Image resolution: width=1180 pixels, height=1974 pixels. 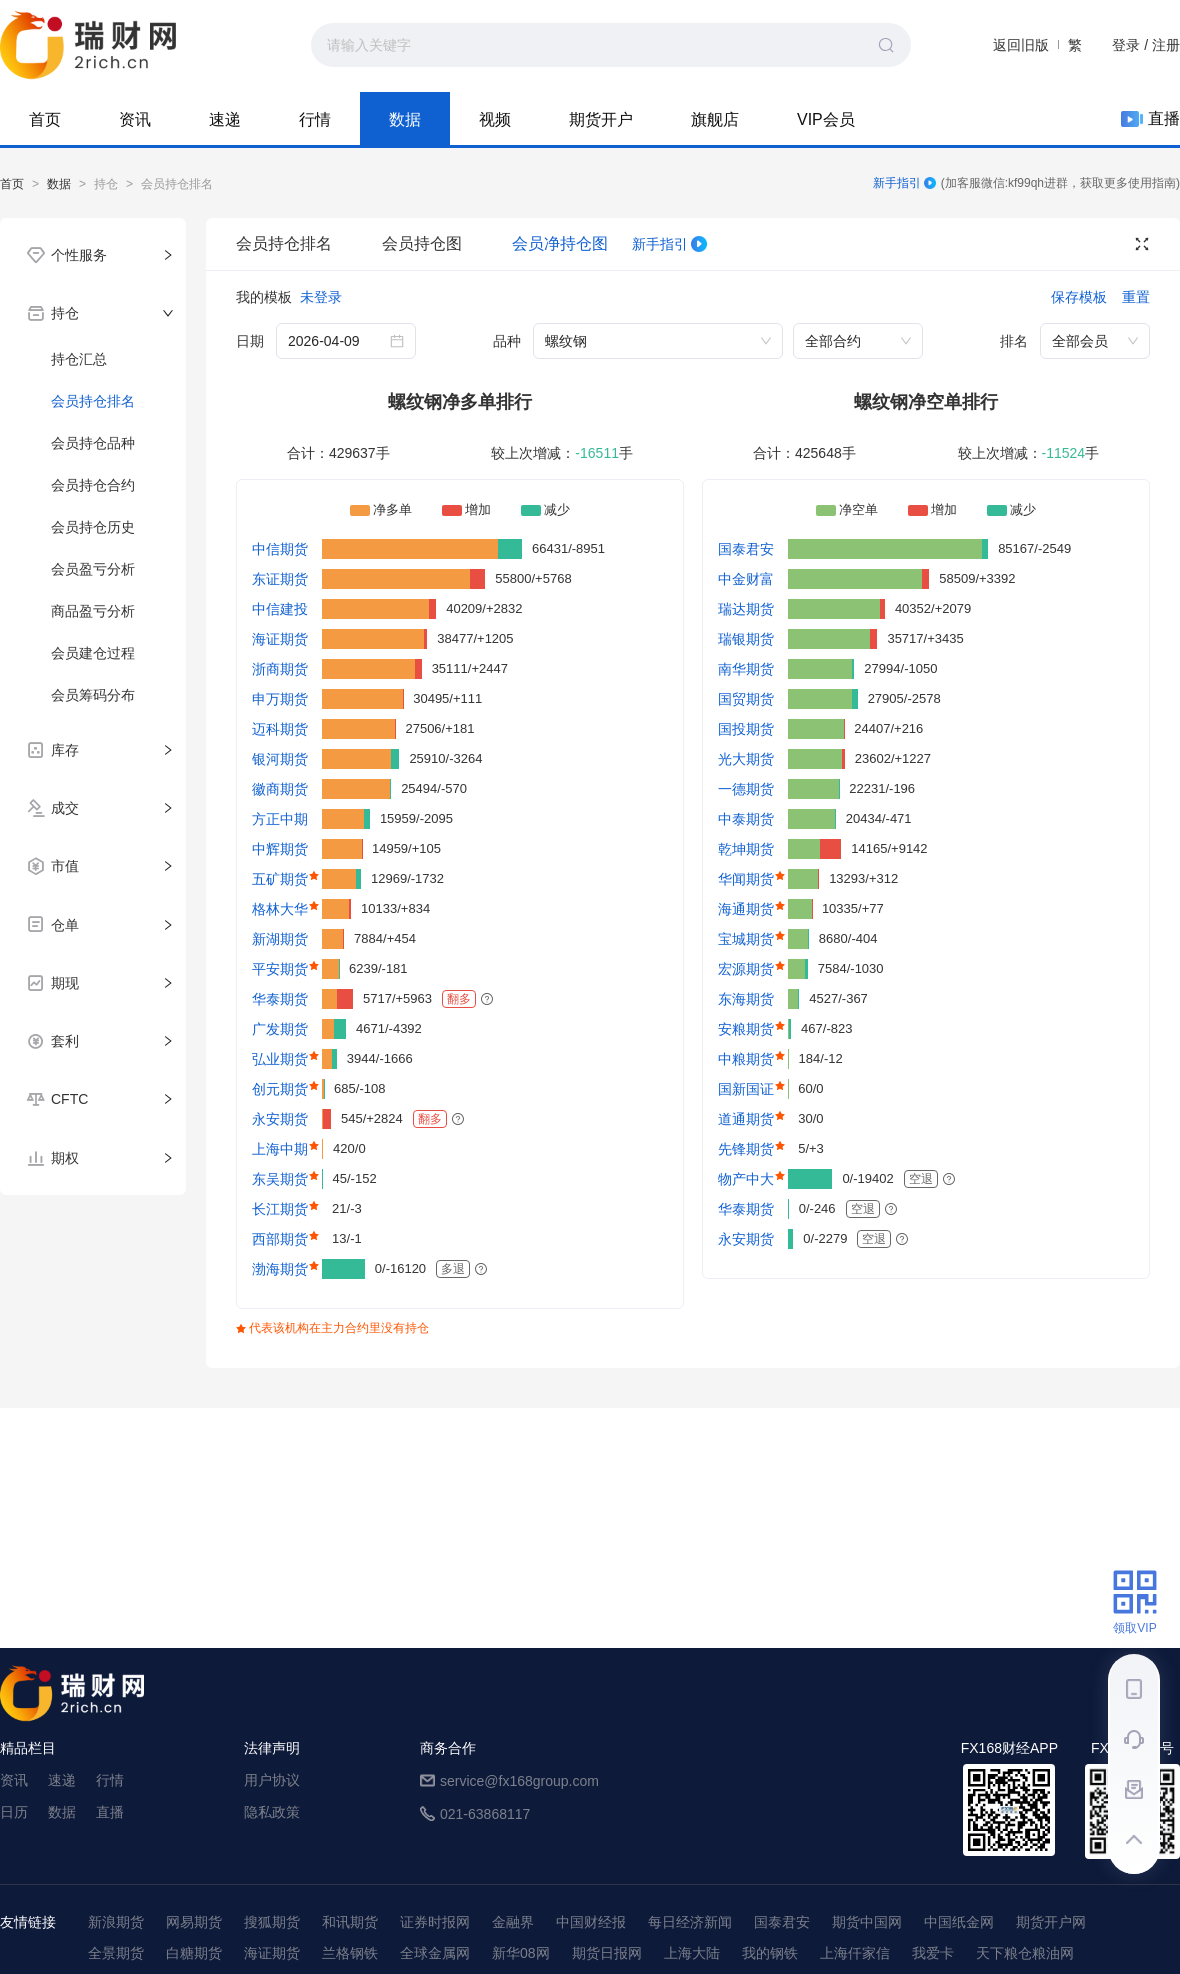 I want to click on 上海大陆, so click(x=692, y=1953).